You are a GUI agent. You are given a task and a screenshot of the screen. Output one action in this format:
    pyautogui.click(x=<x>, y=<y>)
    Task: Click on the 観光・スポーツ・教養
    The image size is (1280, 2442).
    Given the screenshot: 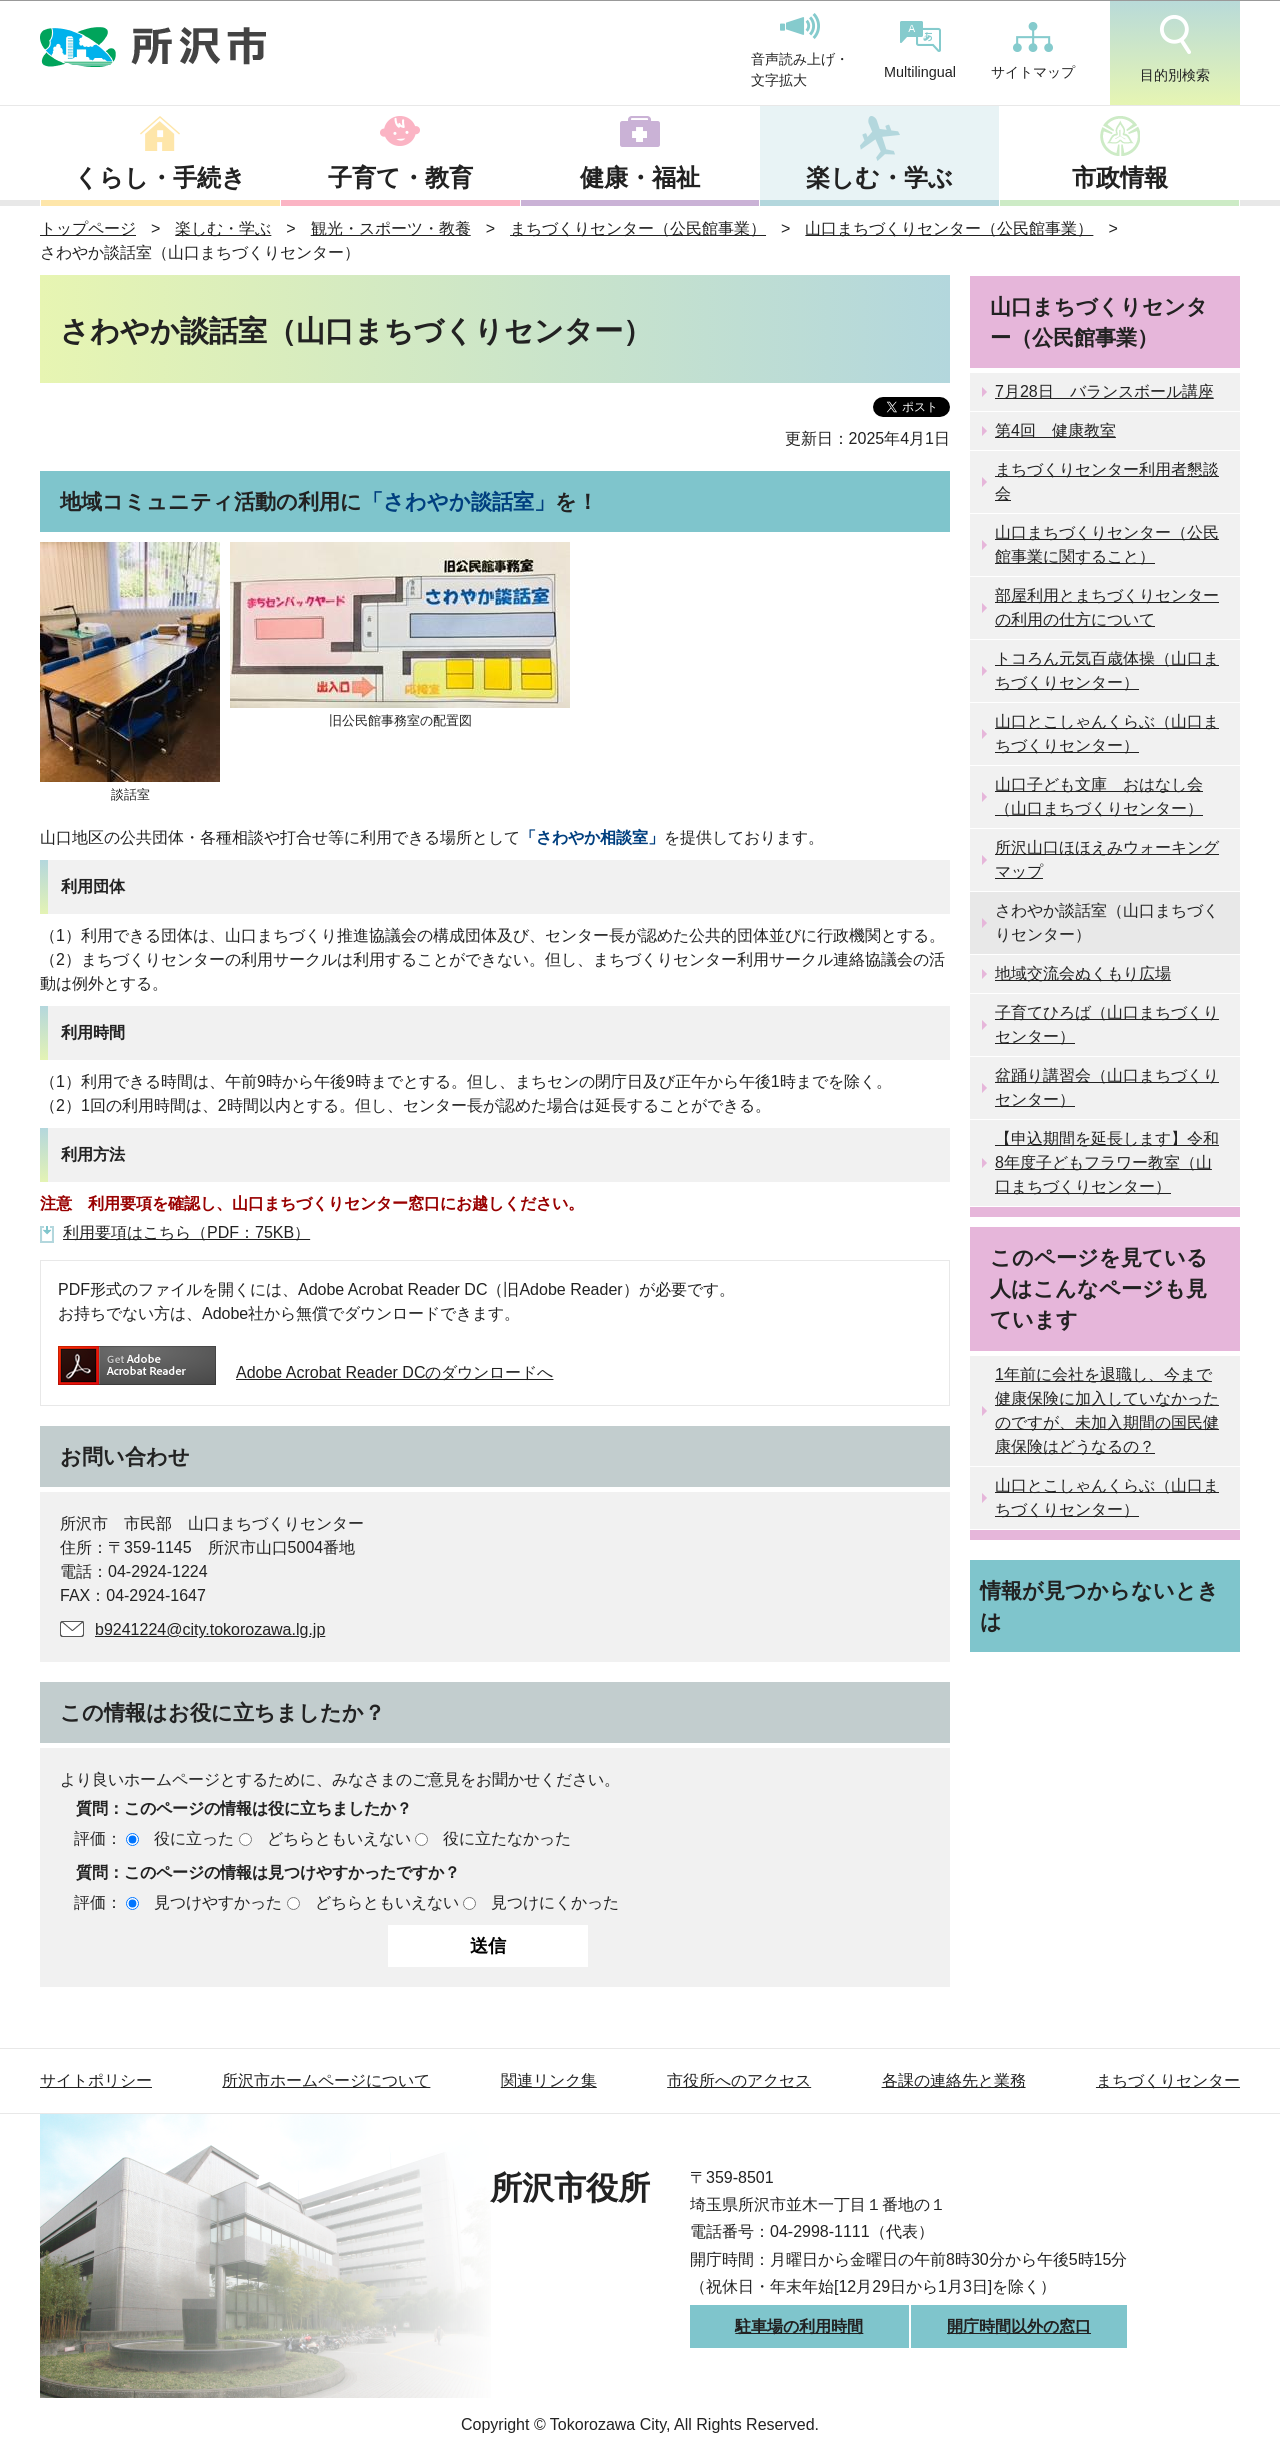 What is the action you would take?
    pyautogui.click(x=391, y=228)
    